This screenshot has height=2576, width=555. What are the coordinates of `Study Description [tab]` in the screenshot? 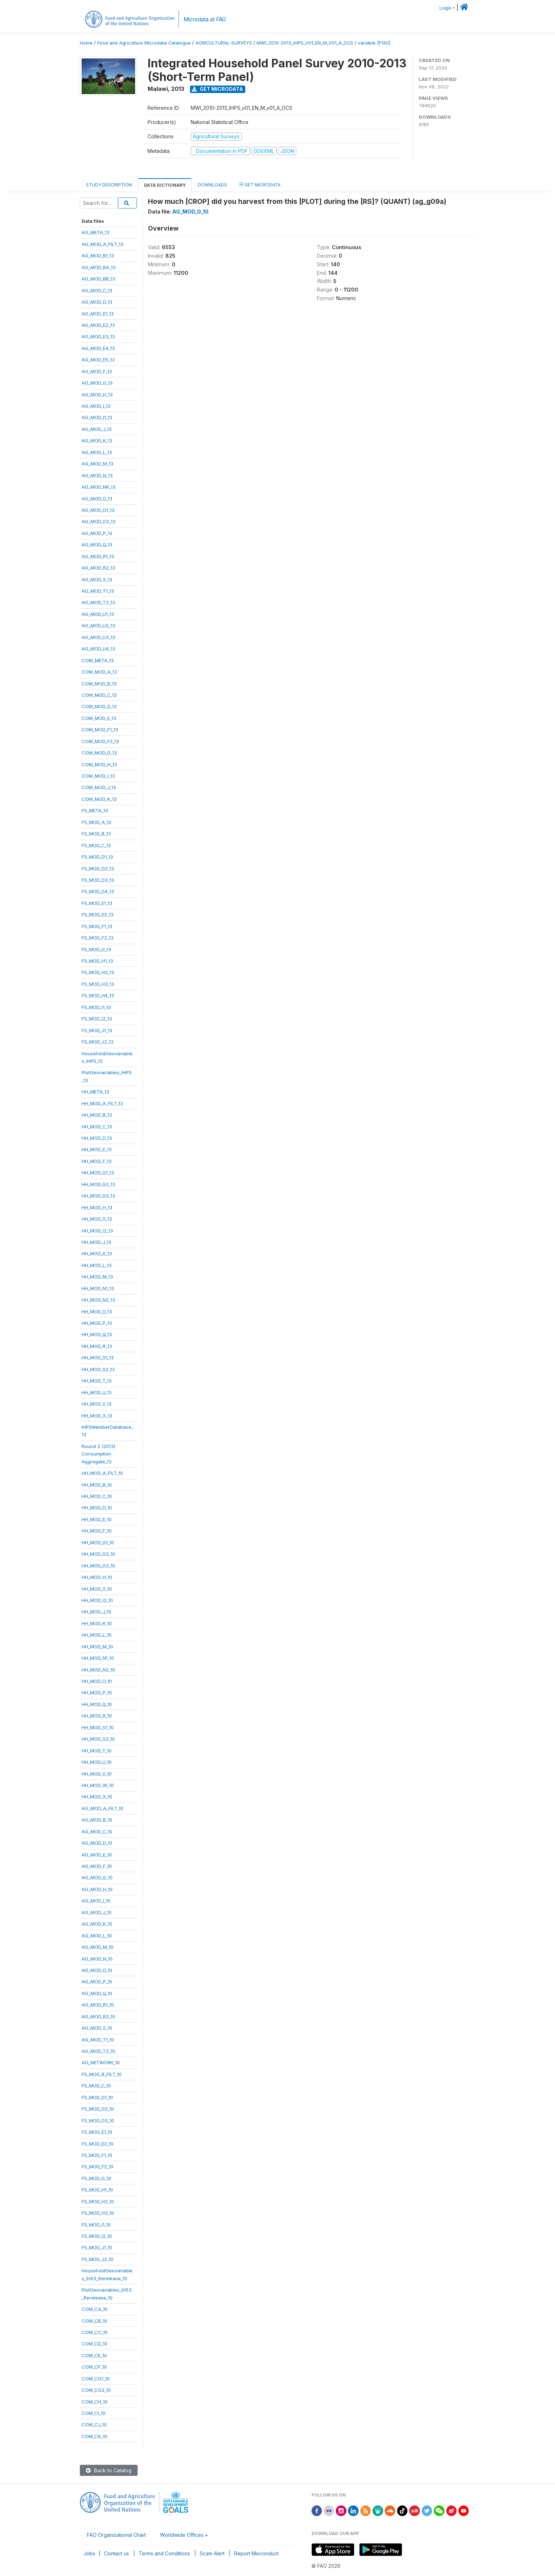 It's located at (109, 184).